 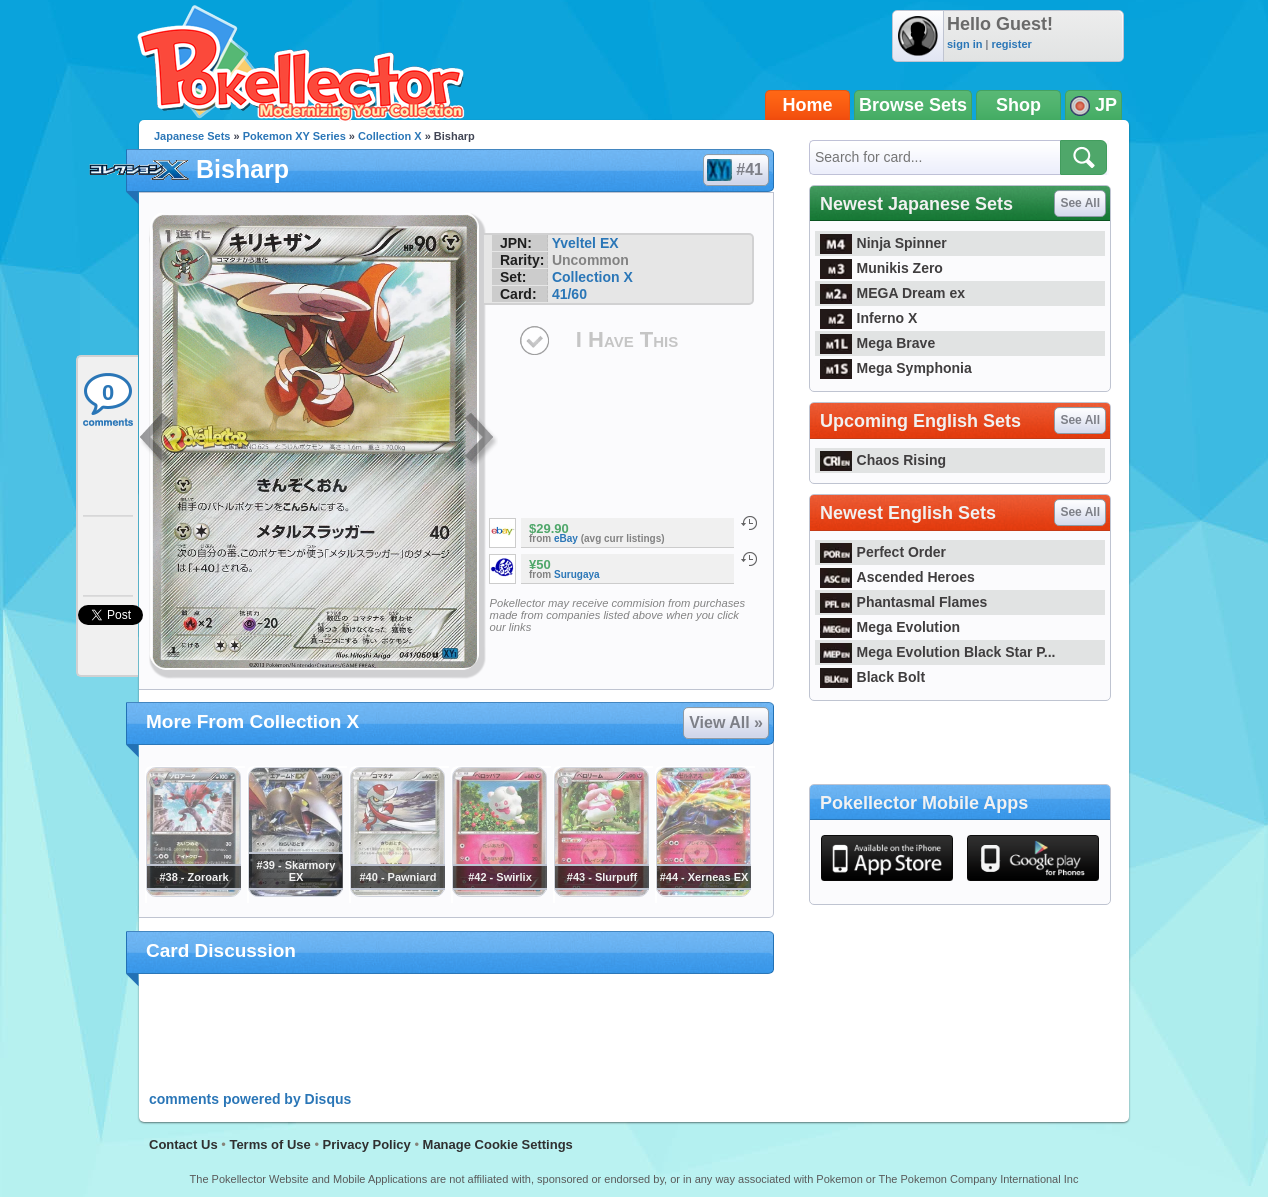 What do you see at coordinates (883, 460) in the screenshot?
I see `Chaos Rising` at bounding box center [883, 460].